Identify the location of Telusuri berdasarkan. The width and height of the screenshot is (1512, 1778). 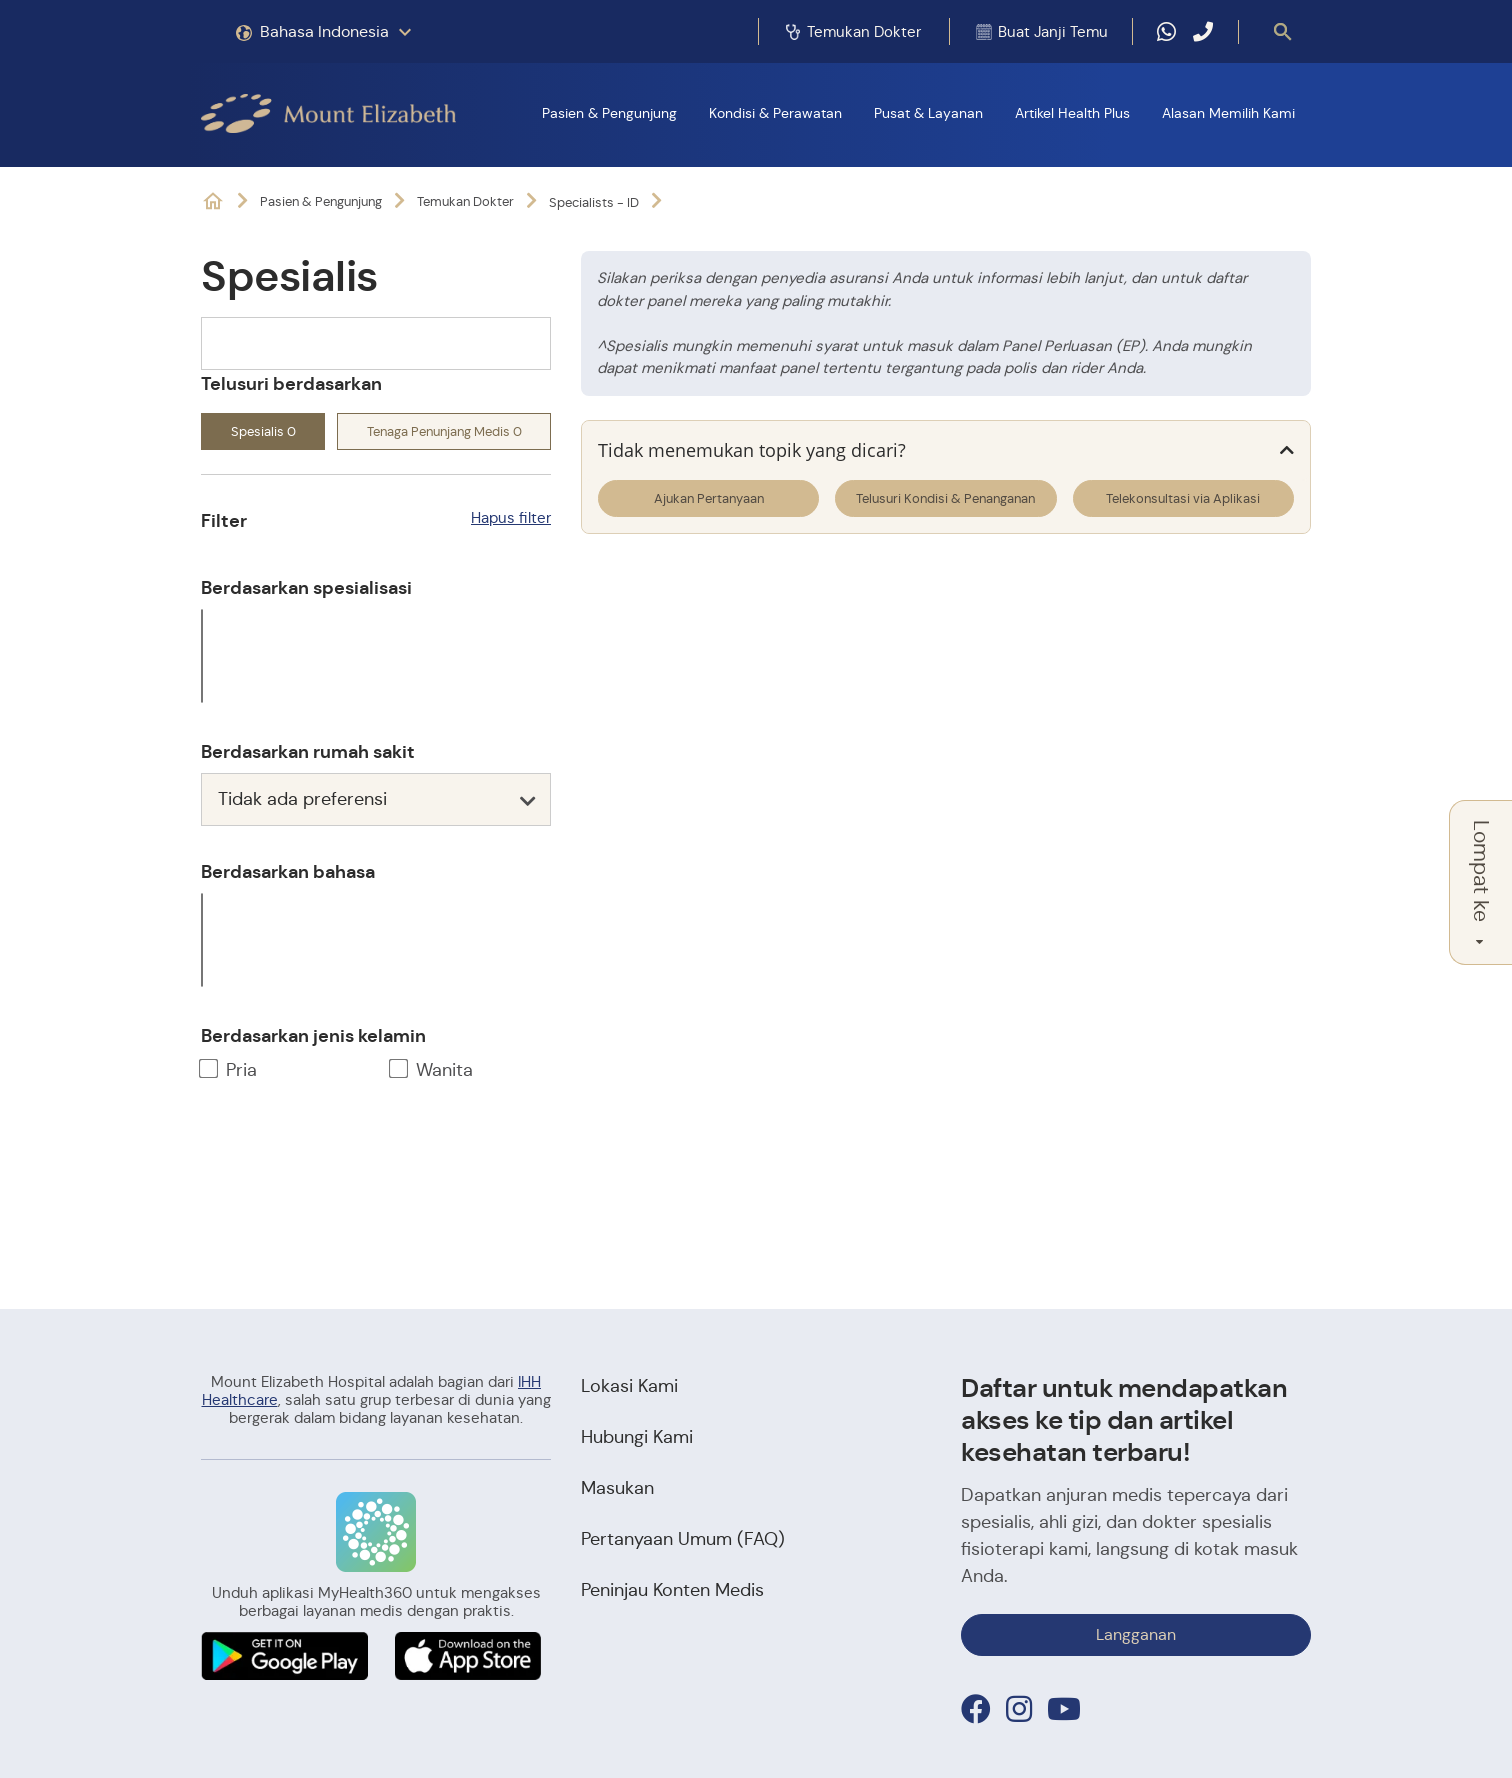
(291, 383).